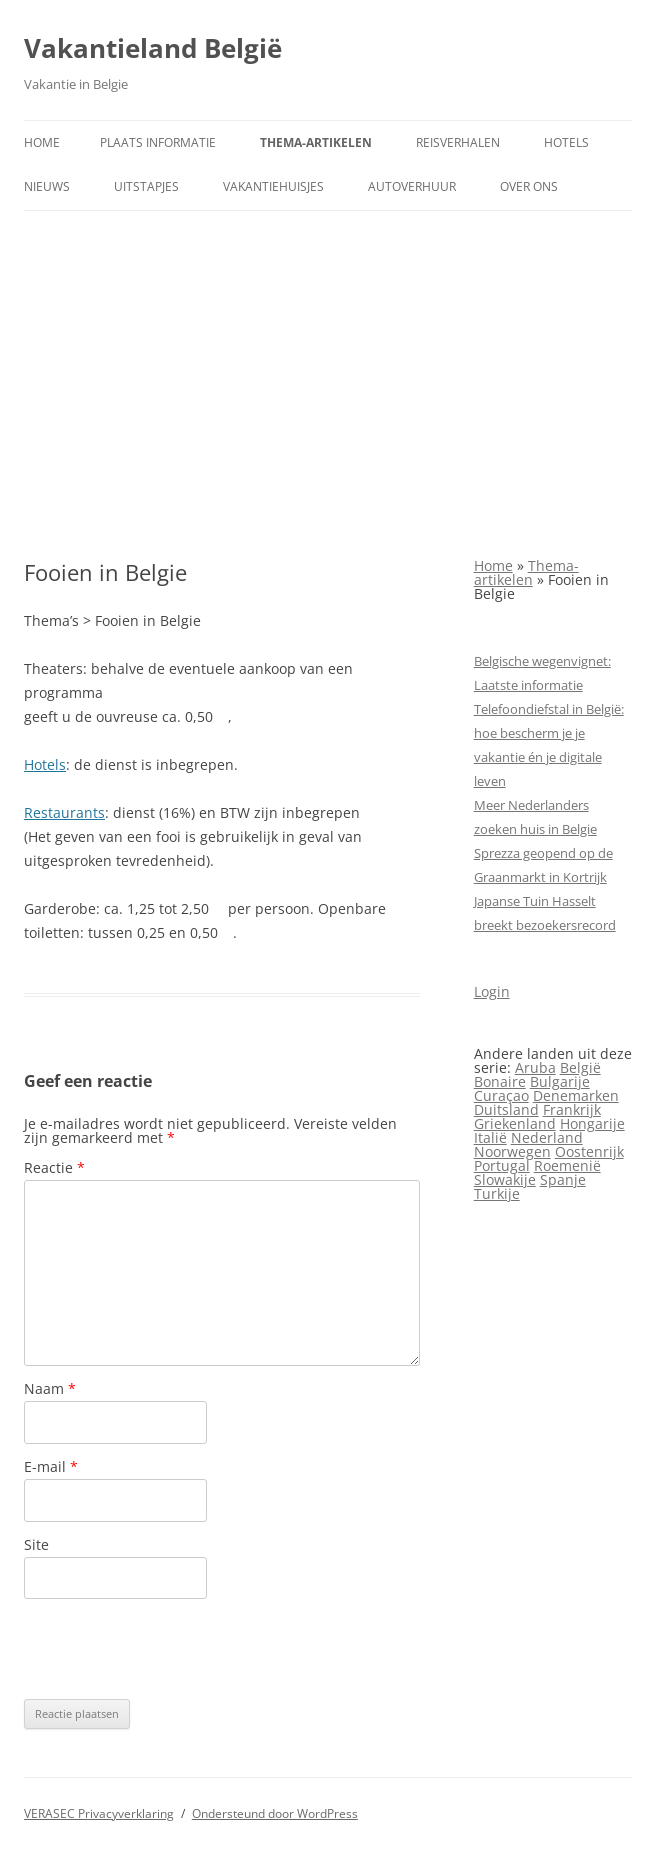 Image resolution: width=656 pixels, height=1850 pixels. What do you see at coordinates (412, 186) in the screenshot?
I see `Autoverhuur` at bounding box center [412, 186].